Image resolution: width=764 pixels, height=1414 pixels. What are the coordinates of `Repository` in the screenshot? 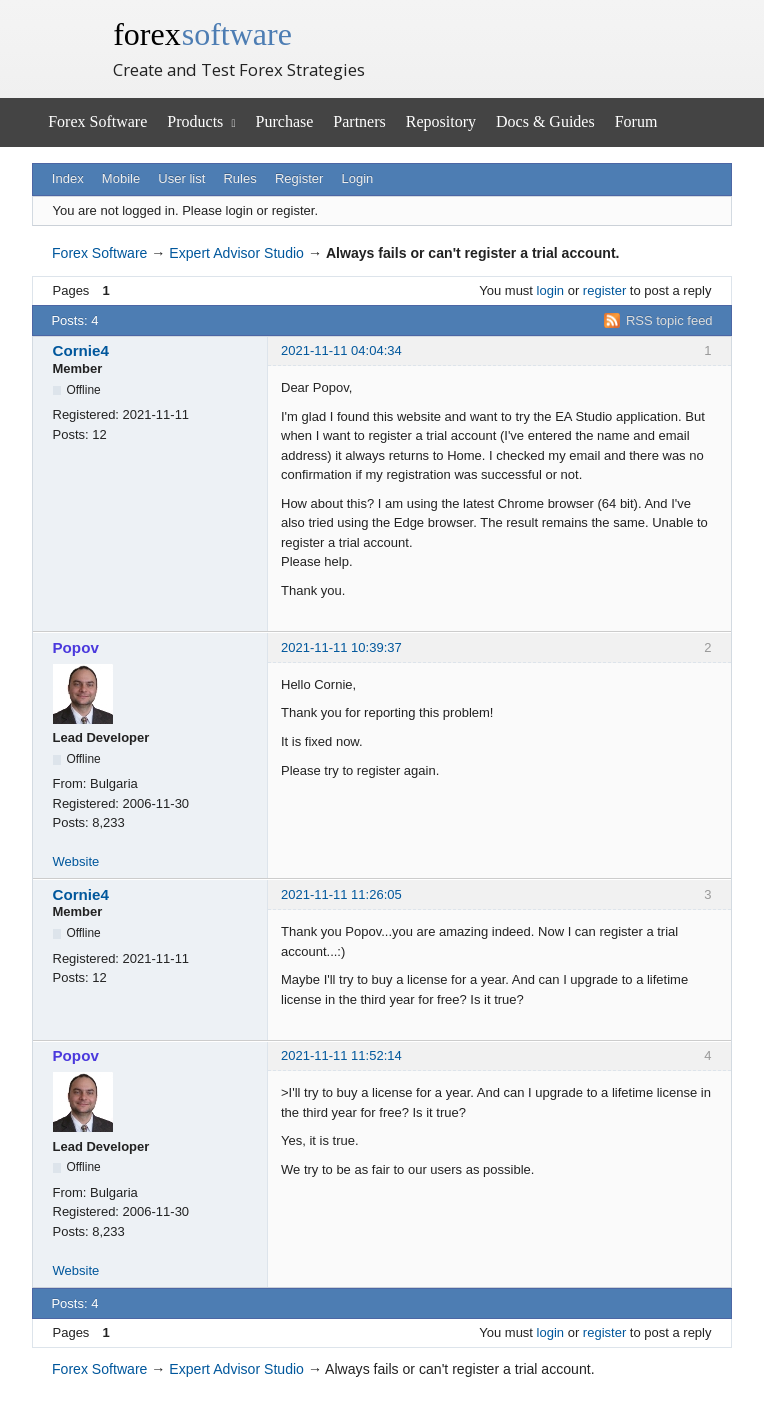 It's located at (441, 121).